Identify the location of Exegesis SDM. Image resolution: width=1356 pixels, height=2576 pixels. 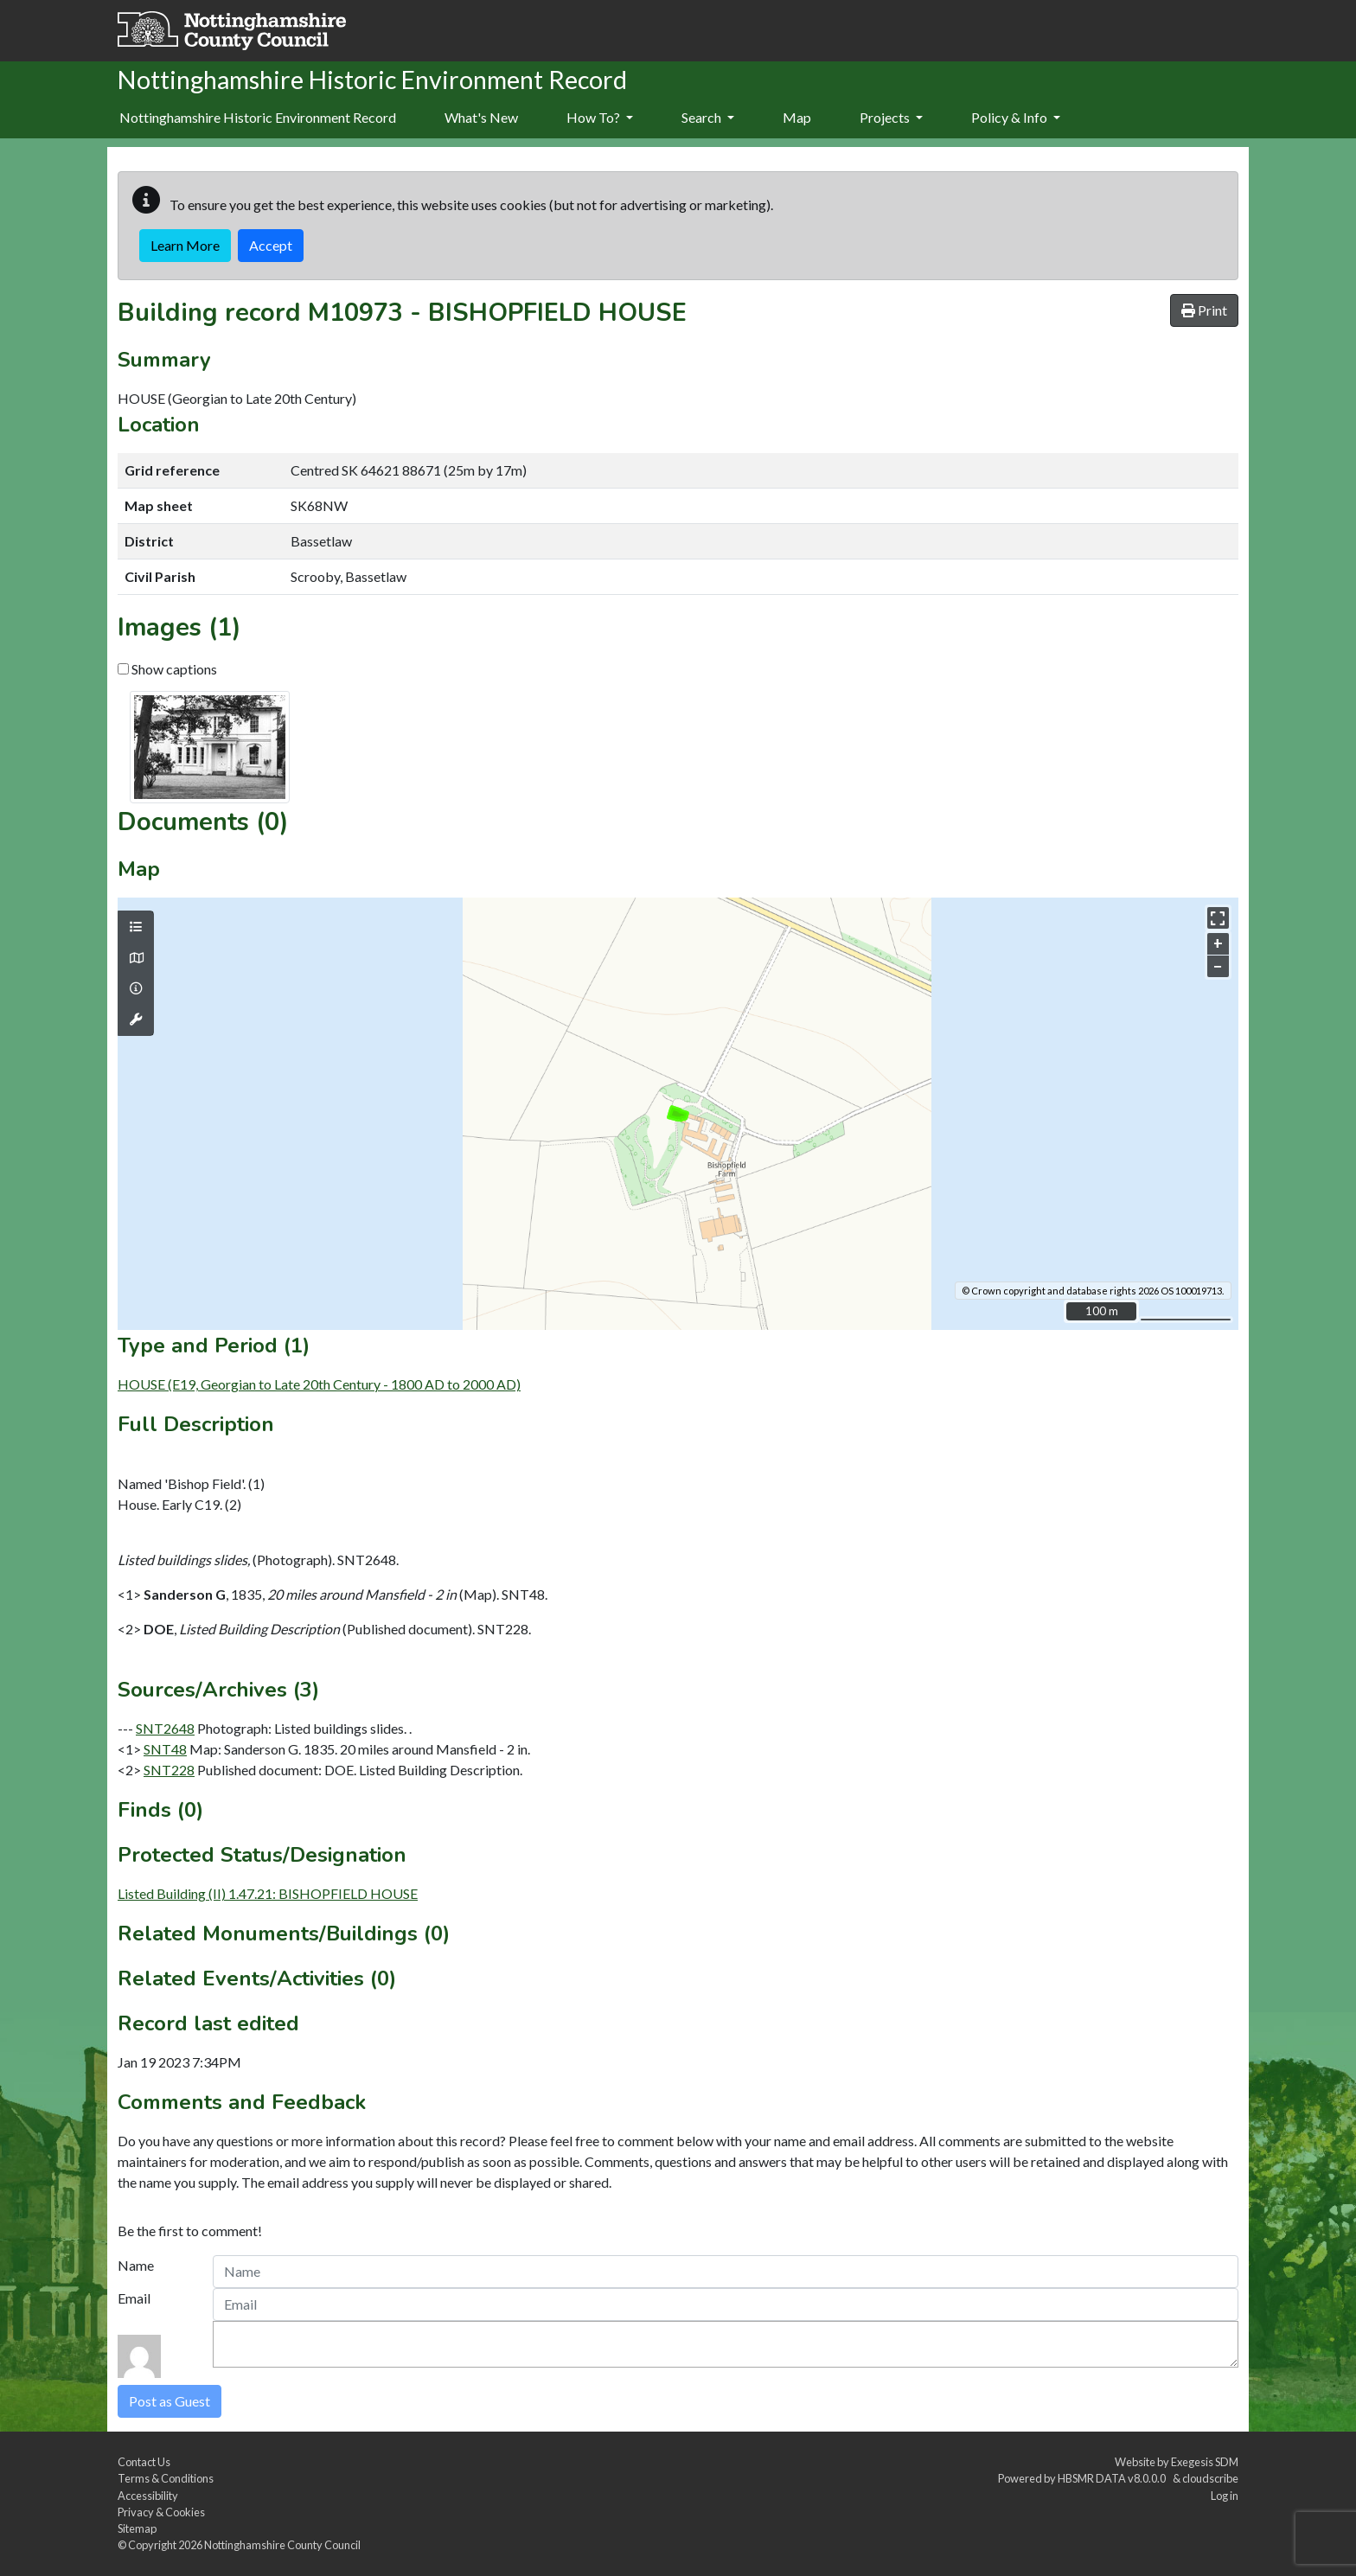
(1204, 2462).